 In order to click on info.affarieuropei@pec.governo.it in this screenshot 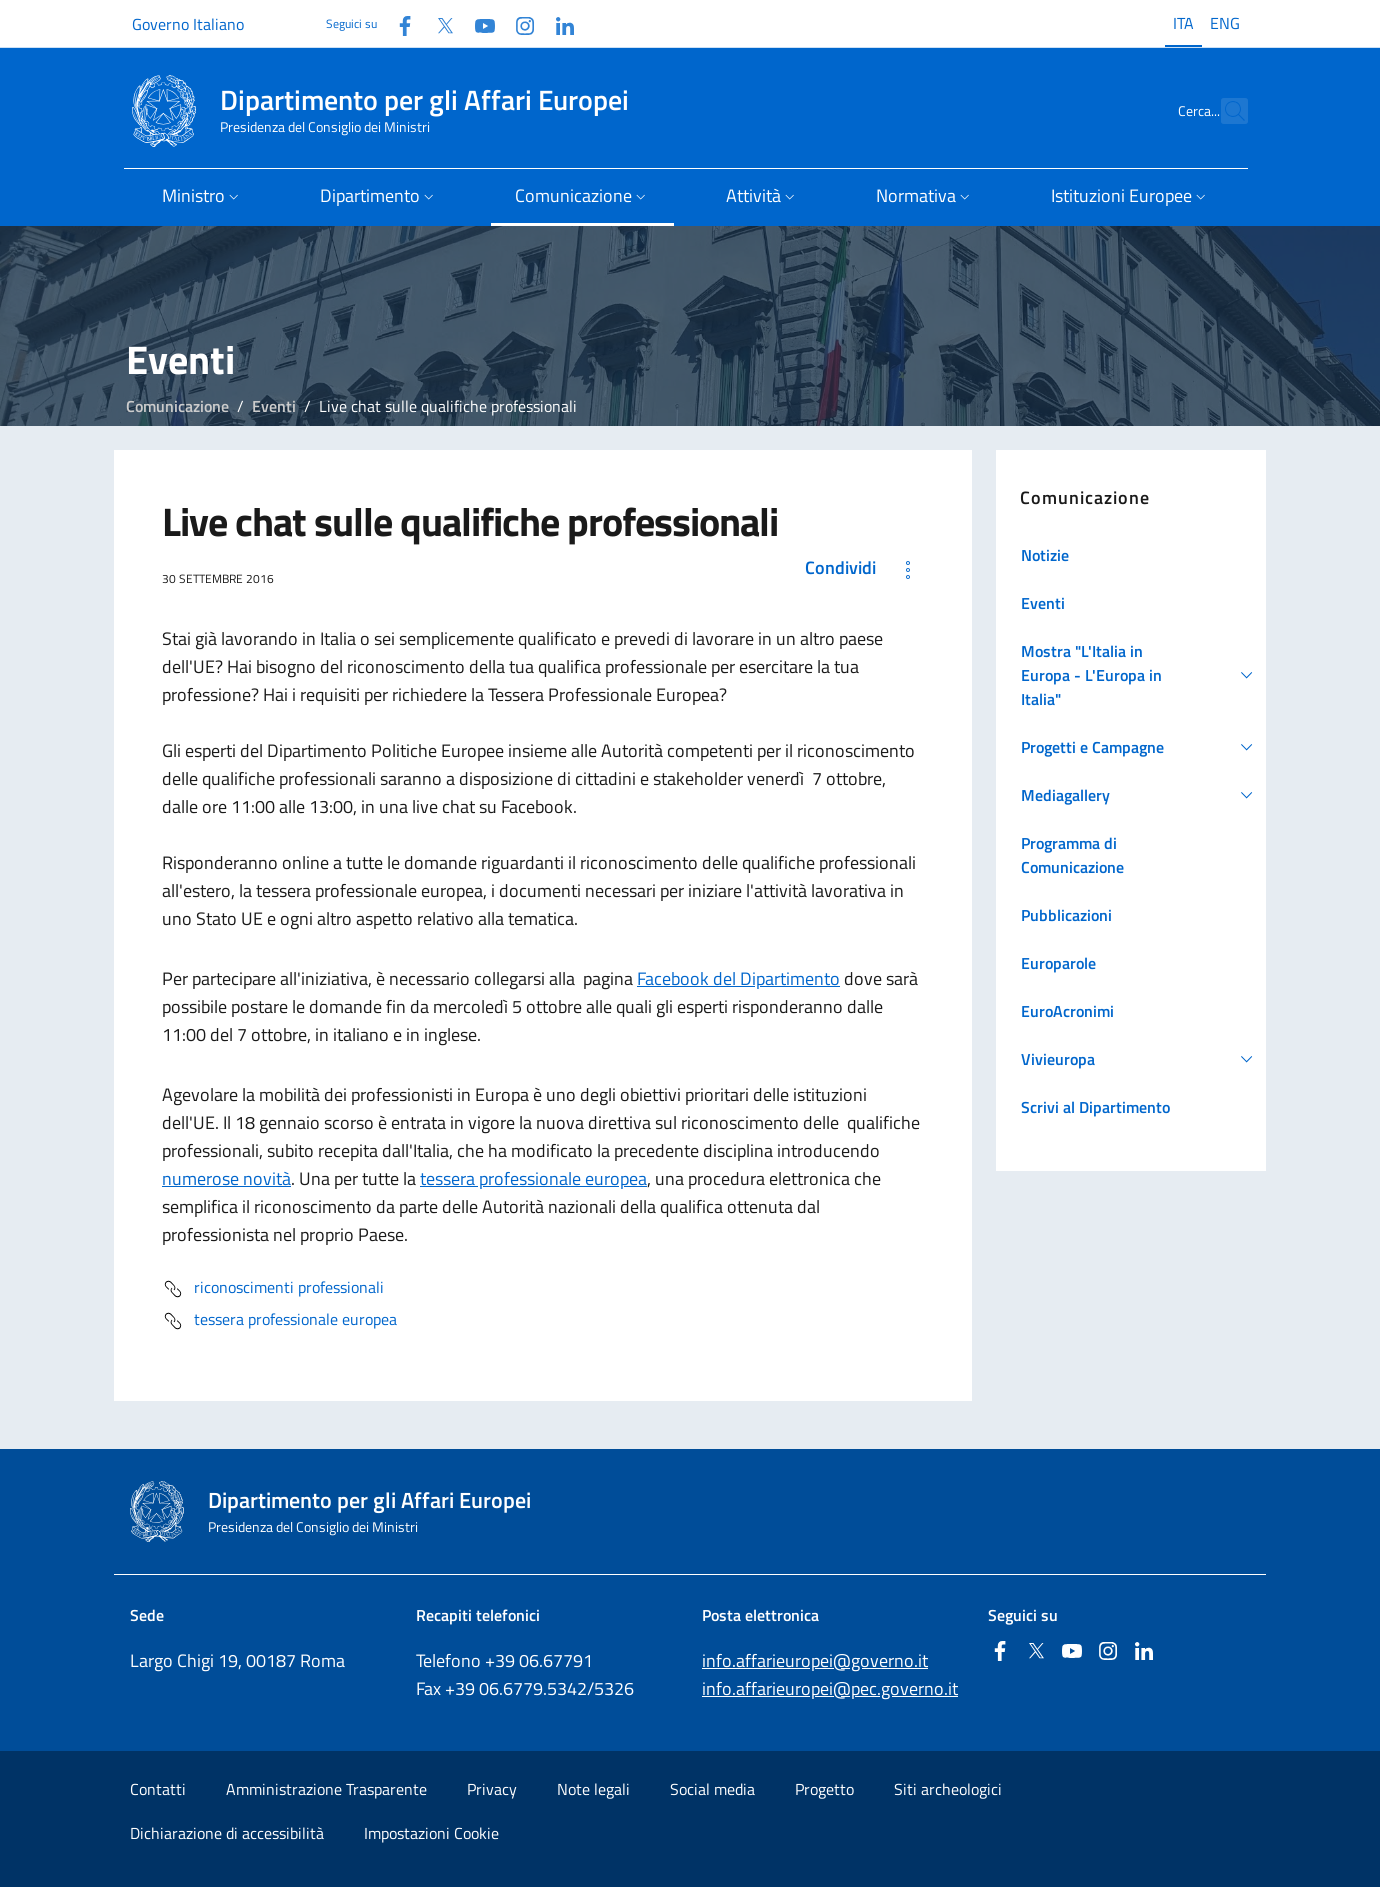, I will do `click(830, 1688)`.